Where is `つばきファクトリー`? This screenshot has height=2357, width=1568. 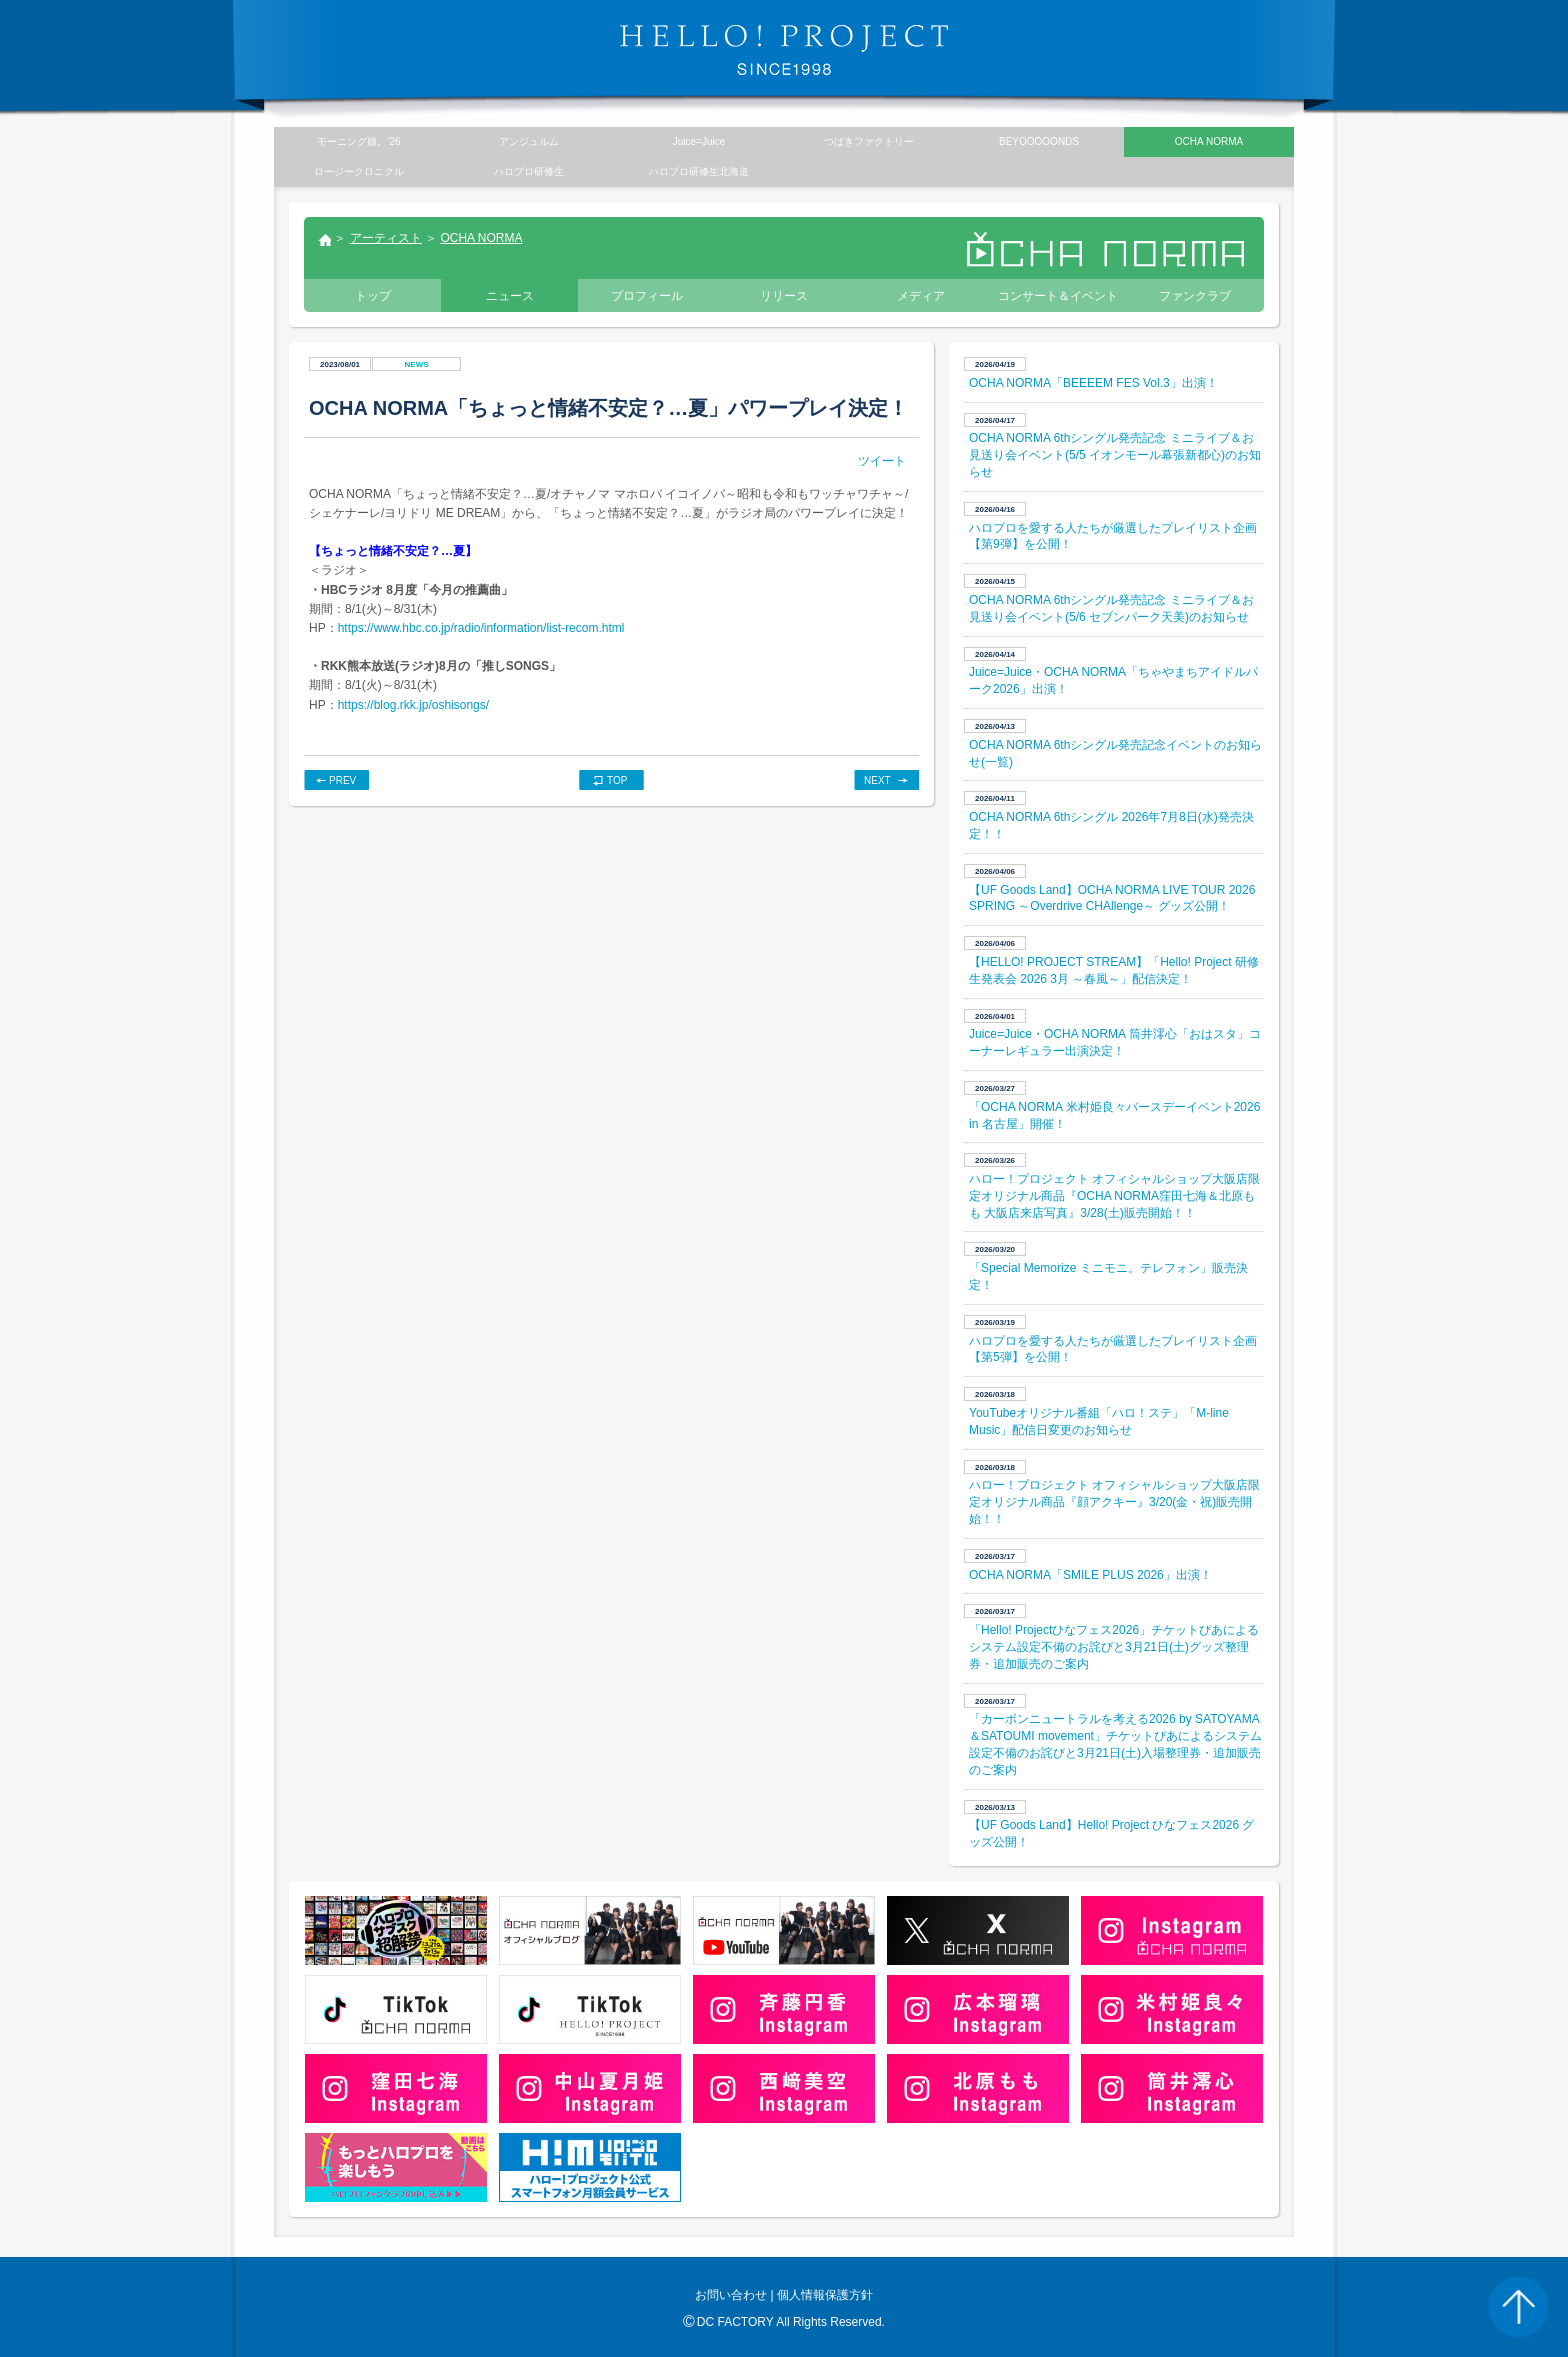
つばきファクトリー is located at coordinates (869, 141).